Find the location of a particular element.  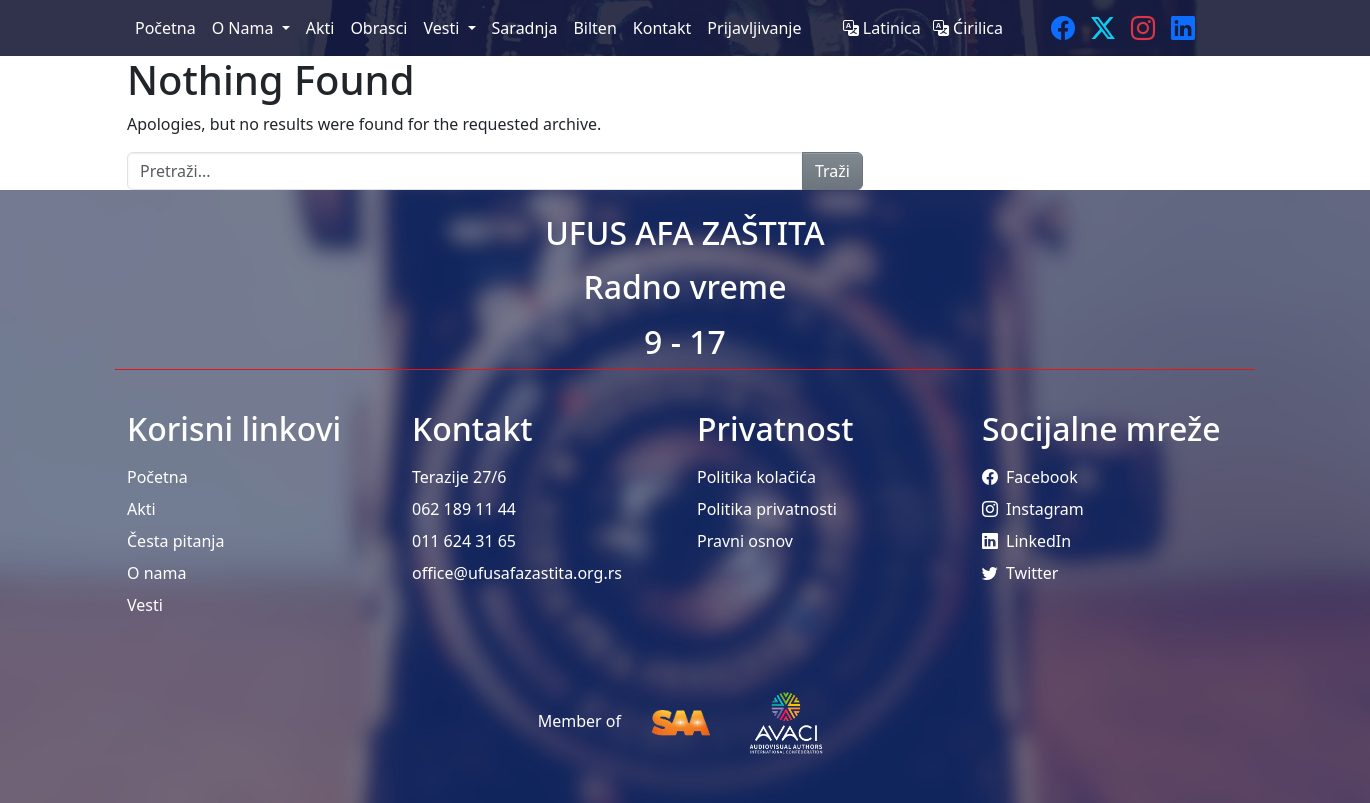

Bilten [menuitem] is located at coordinates (594, 28).